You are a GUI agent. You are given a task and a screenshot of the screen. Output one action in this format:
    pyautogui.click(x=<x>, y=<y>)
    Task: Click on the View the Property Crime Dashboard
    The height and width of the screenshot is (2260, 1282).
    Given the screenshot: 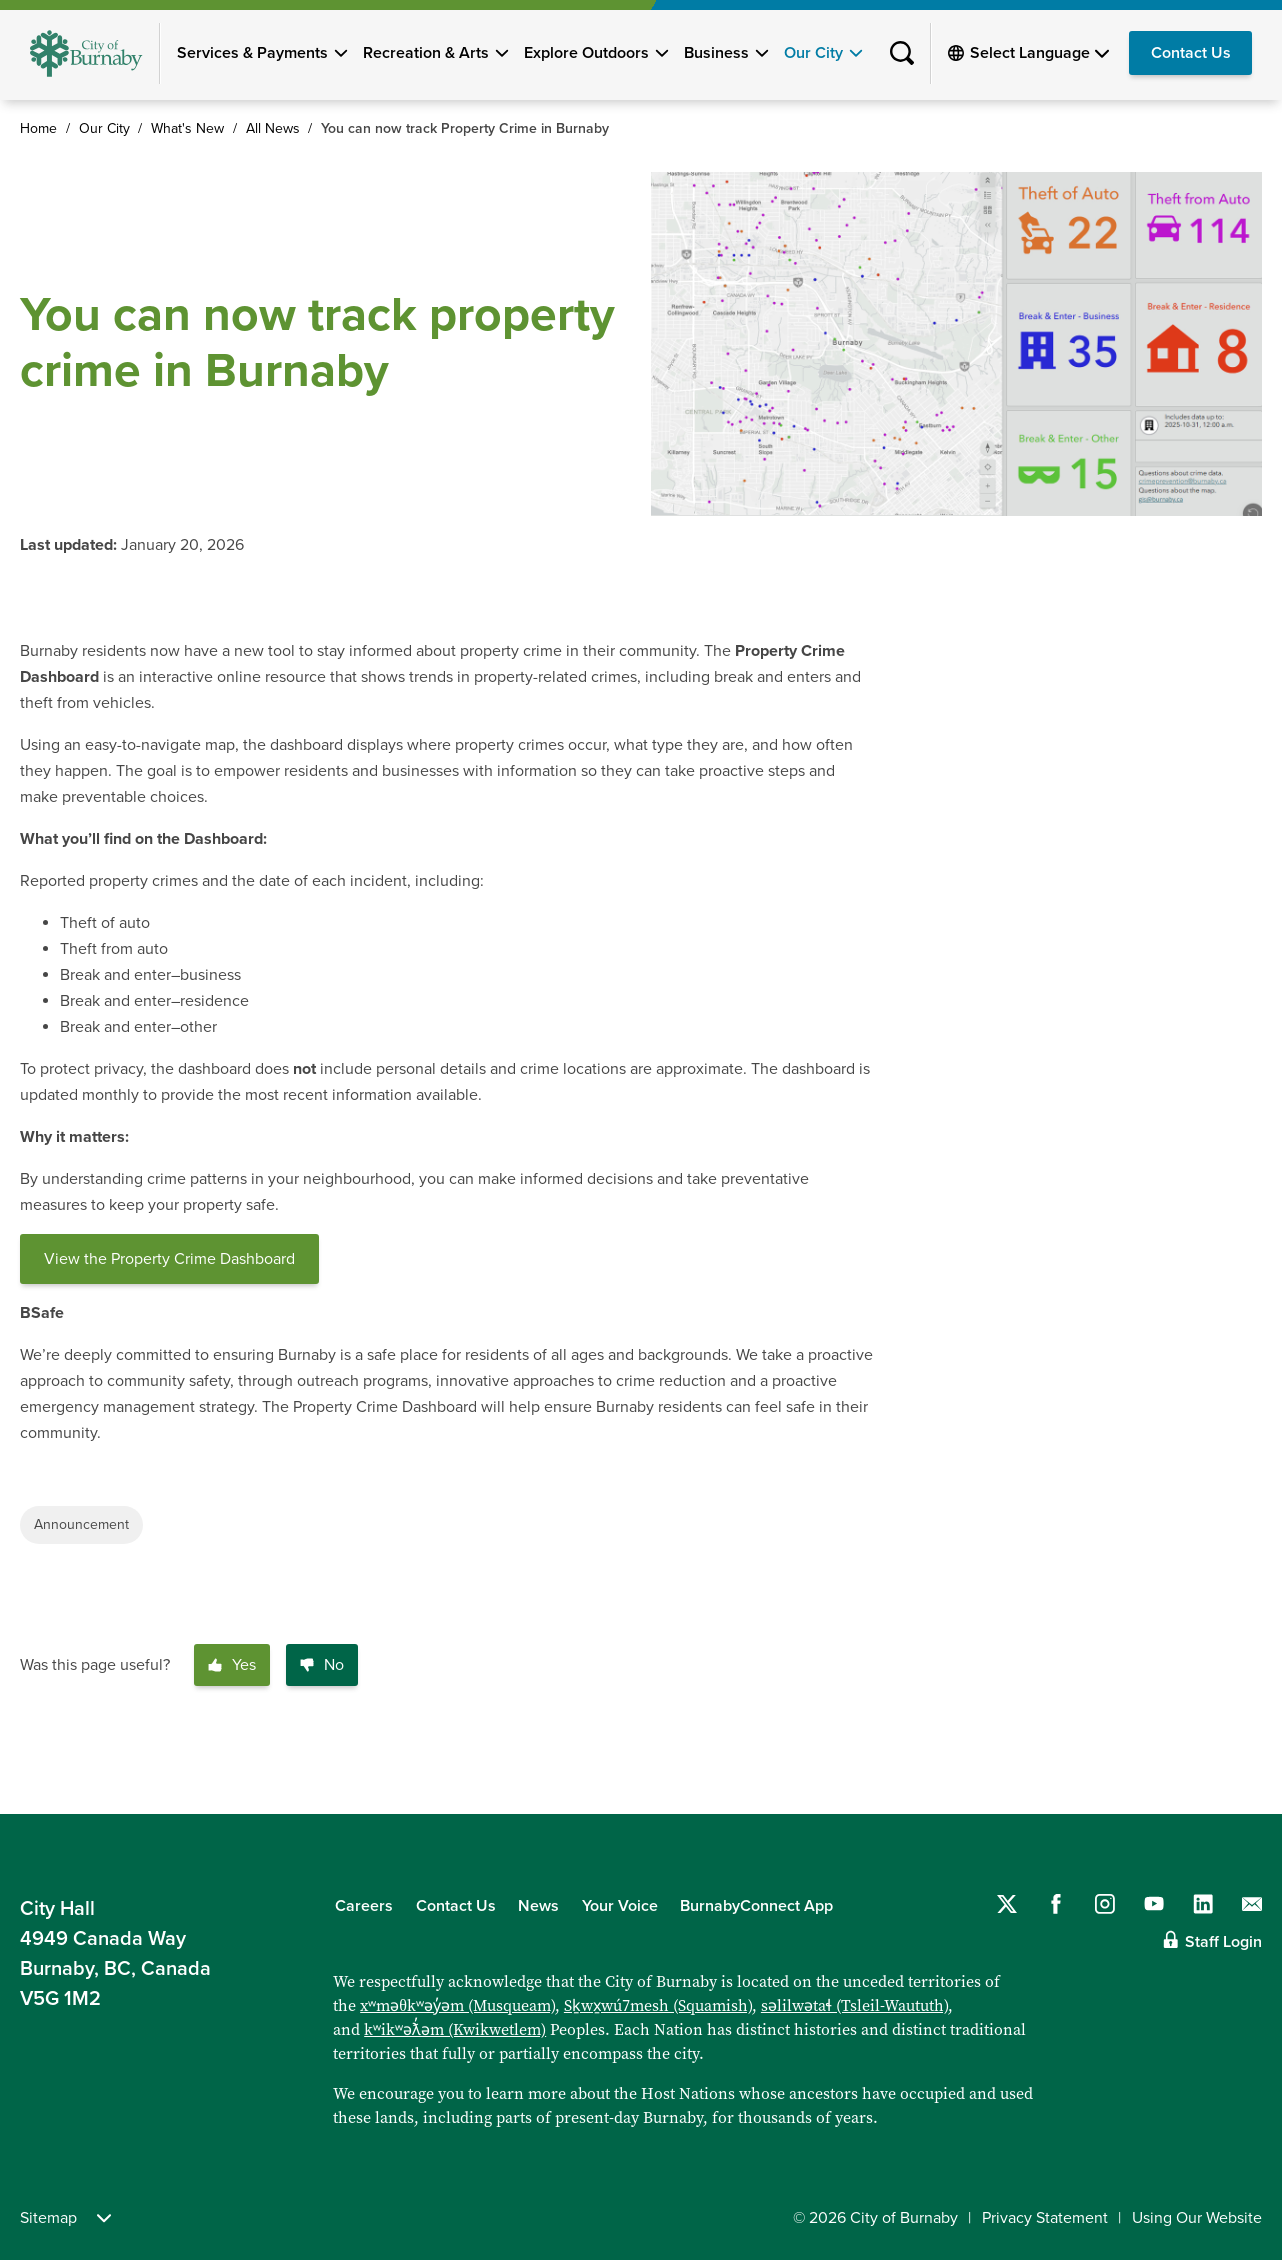 What is the action you would take?
    pyautogui.click(x=169, y=1259)
    